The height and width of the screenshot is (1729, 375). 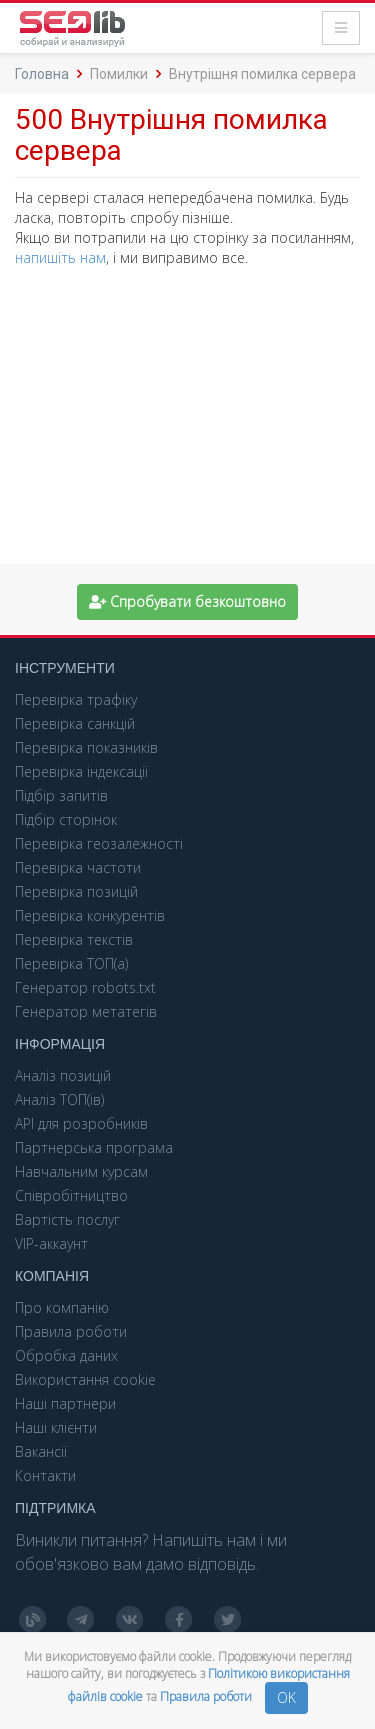 I want to click on Правила роботи, so click(x=207, y=1696).